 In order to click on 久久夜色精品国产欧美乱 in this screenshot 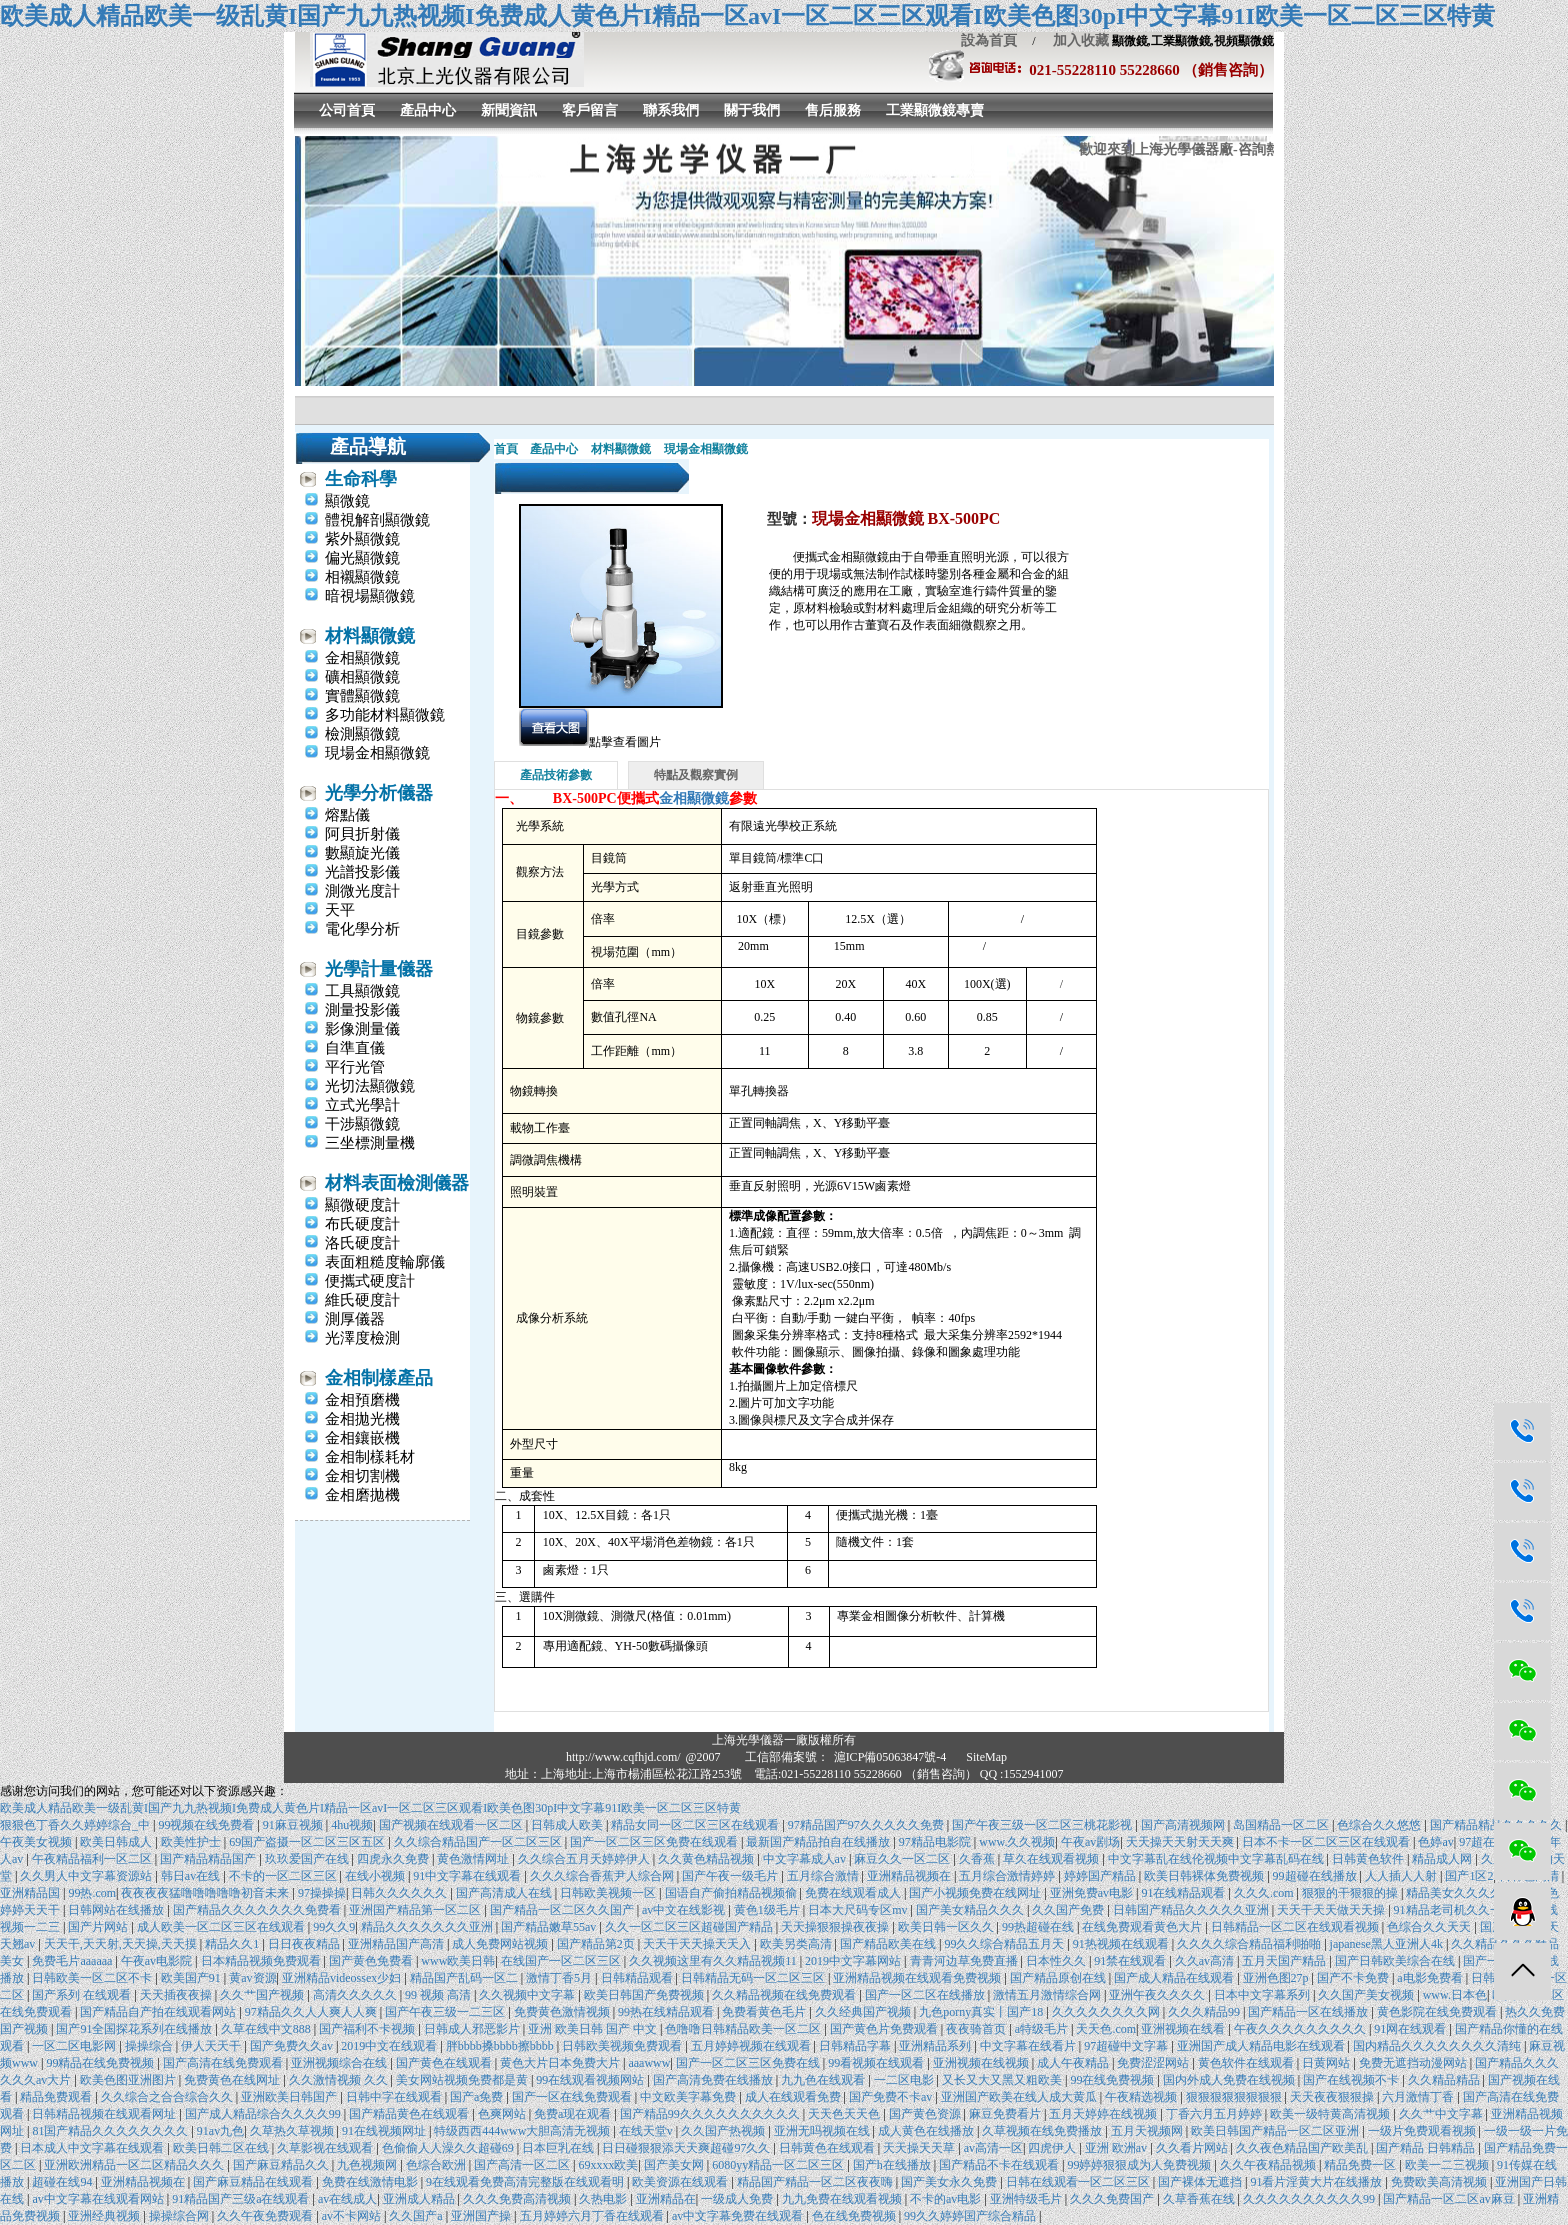, I will do `click(1303, 2148)`.